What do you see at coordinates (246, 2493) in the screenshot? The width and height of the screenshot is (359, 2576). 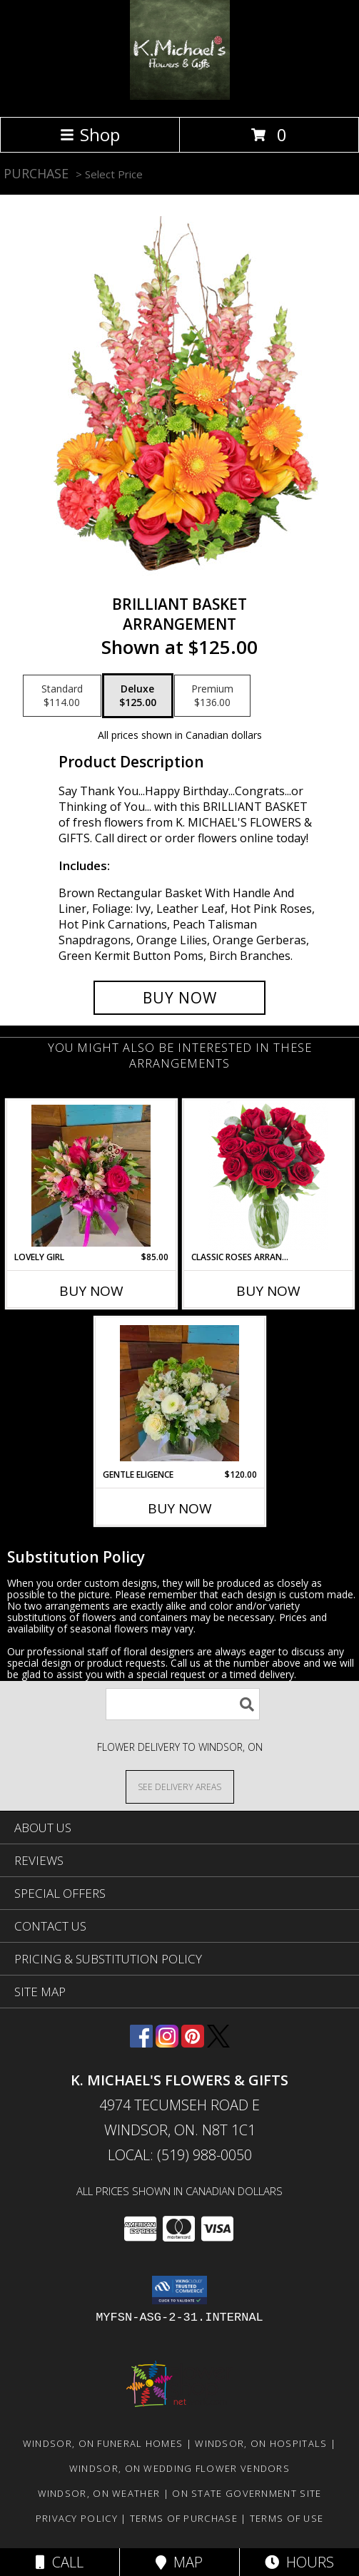 I see `ON State Government Site` at bounding box center [246, 2493].